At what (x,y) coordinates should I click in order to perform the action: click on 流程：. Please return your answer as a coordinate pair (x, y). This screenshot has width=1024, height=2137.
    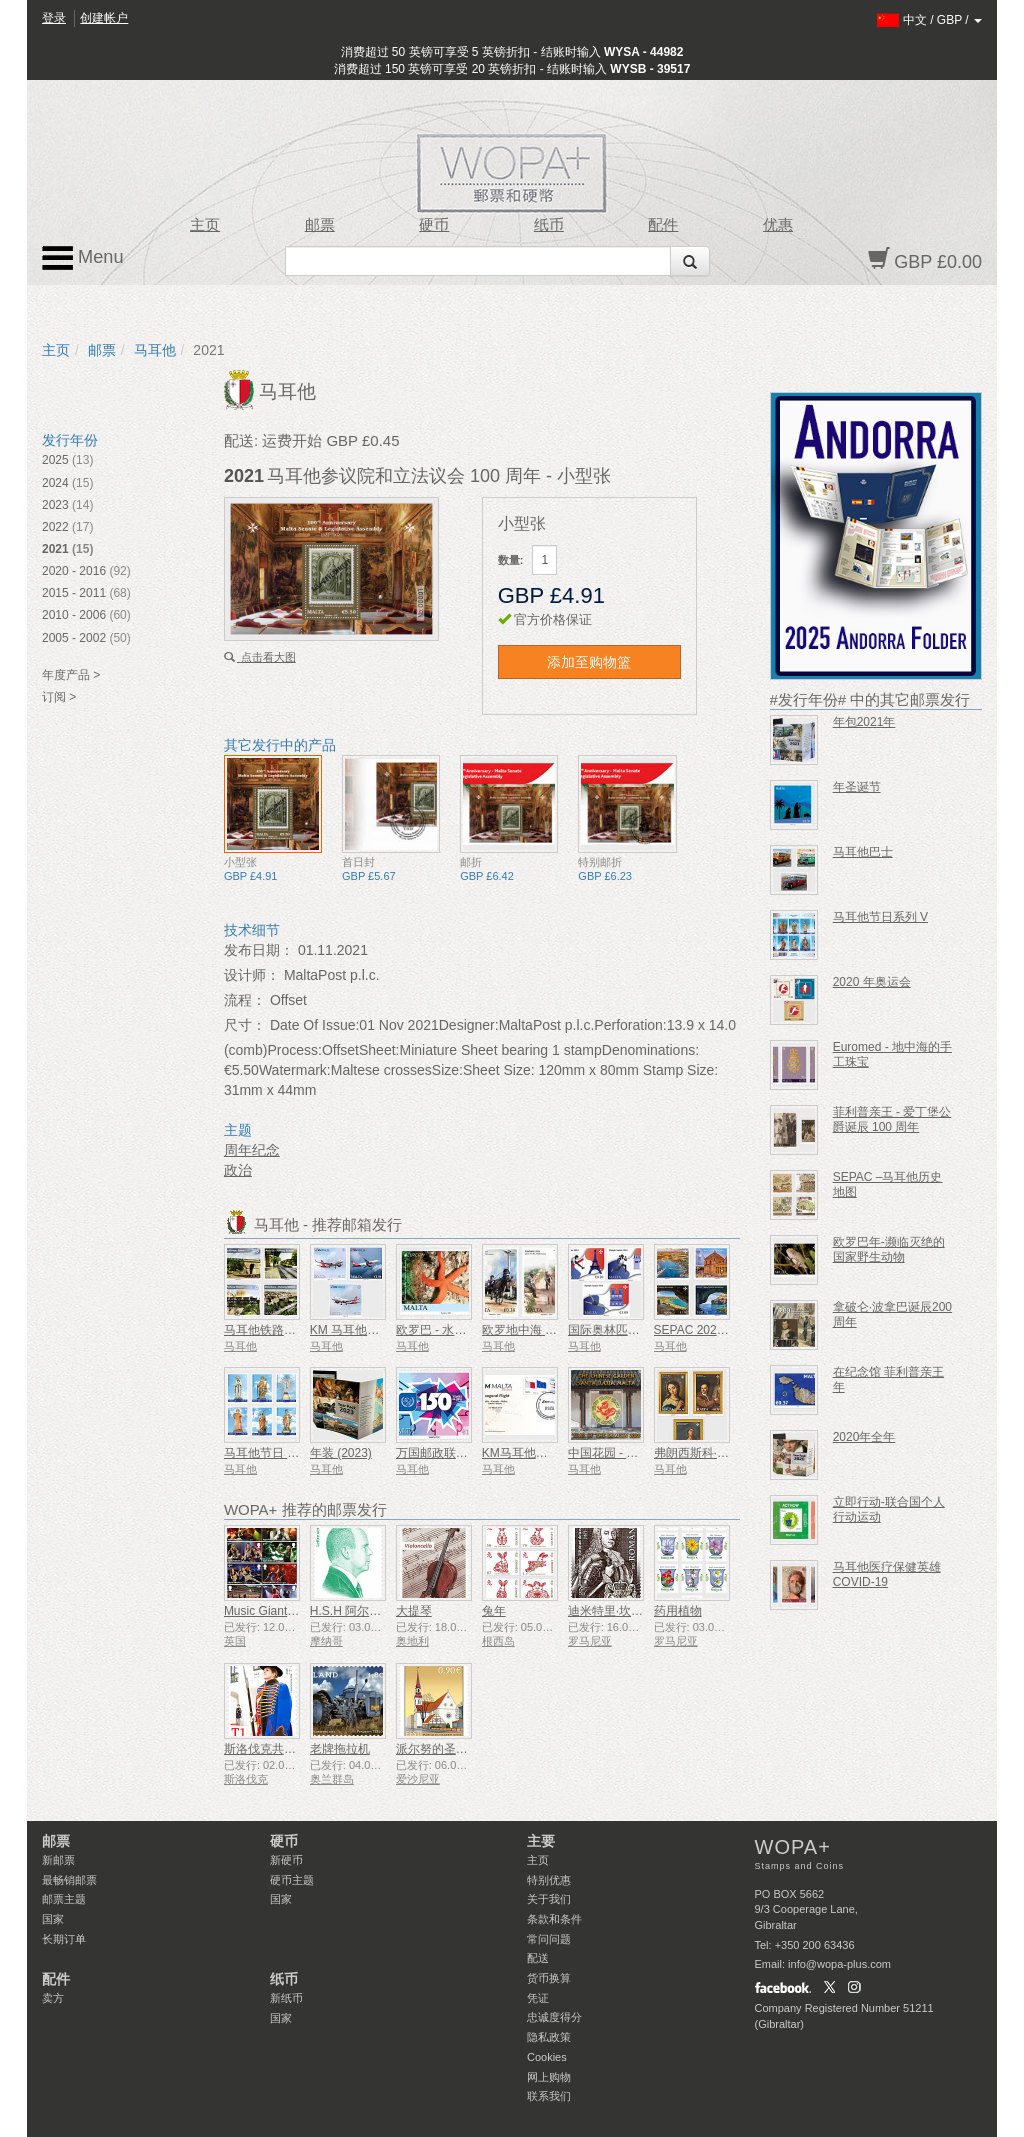
    Looking at the image, I should click on (245, 1000).